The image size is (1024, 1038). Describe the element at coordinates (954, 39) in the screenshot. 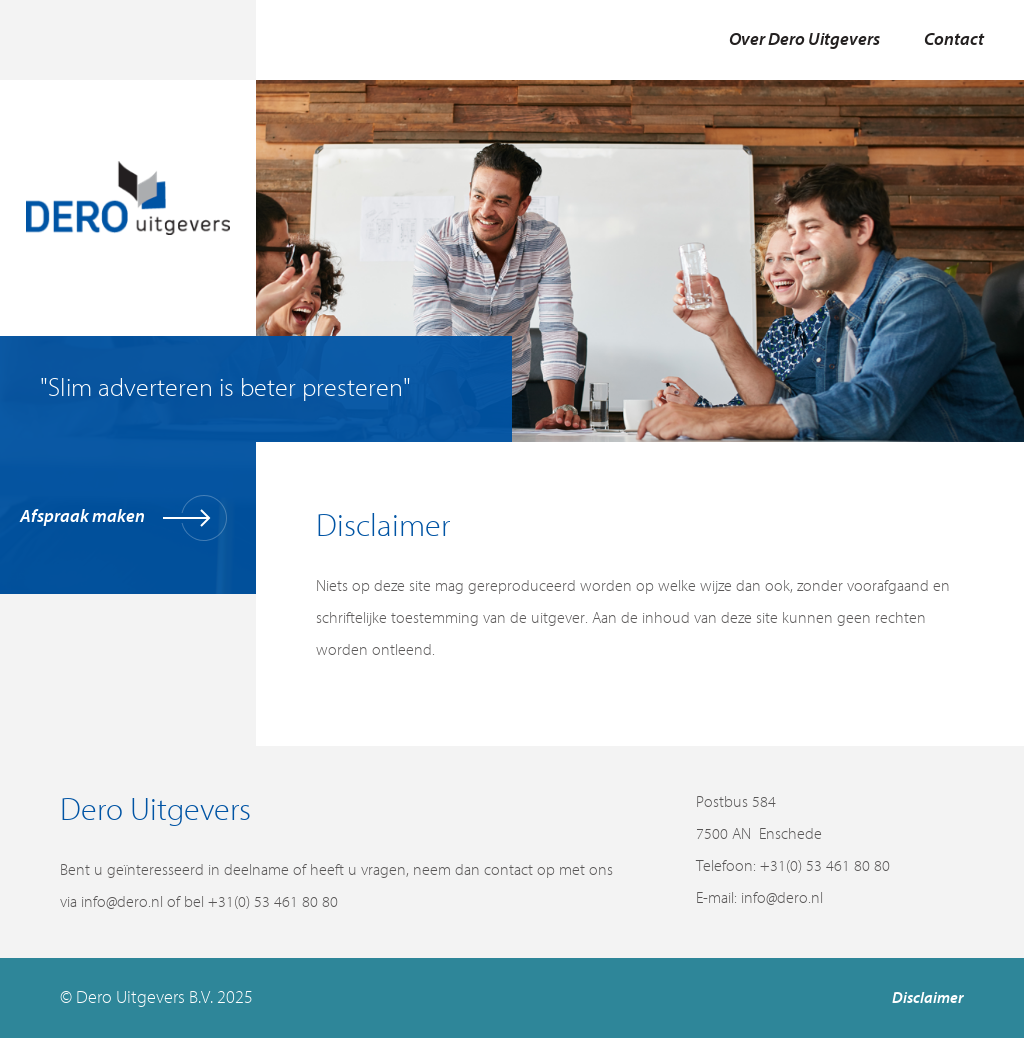

I see `Contact` at that location.